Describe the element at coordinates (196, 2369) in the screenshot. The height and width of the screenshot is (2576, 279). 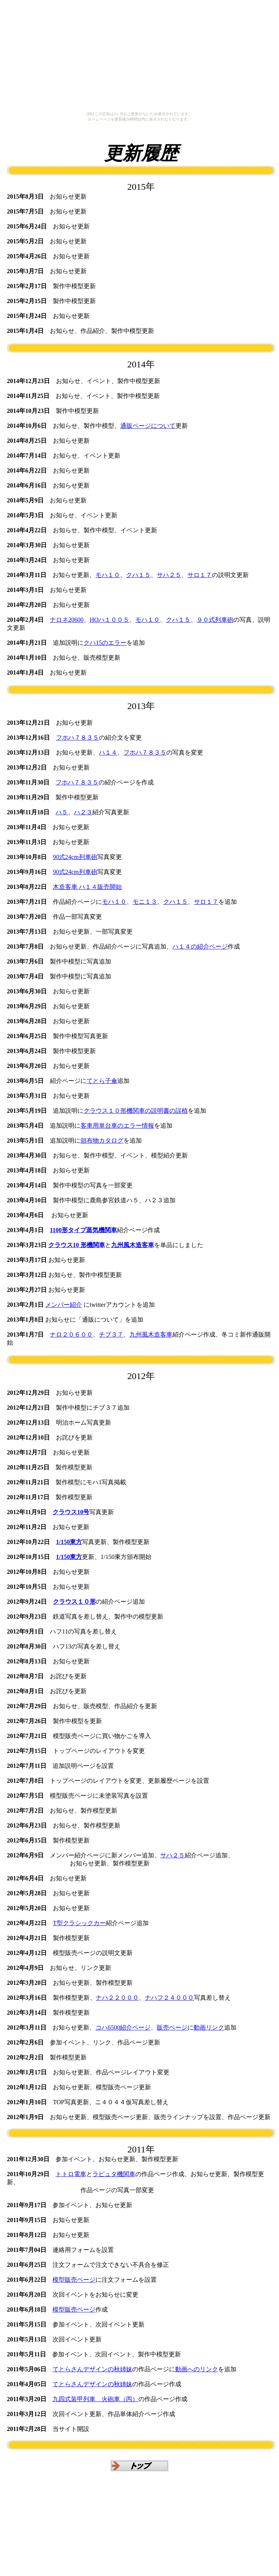
I see `動画へのリンク` at that location.